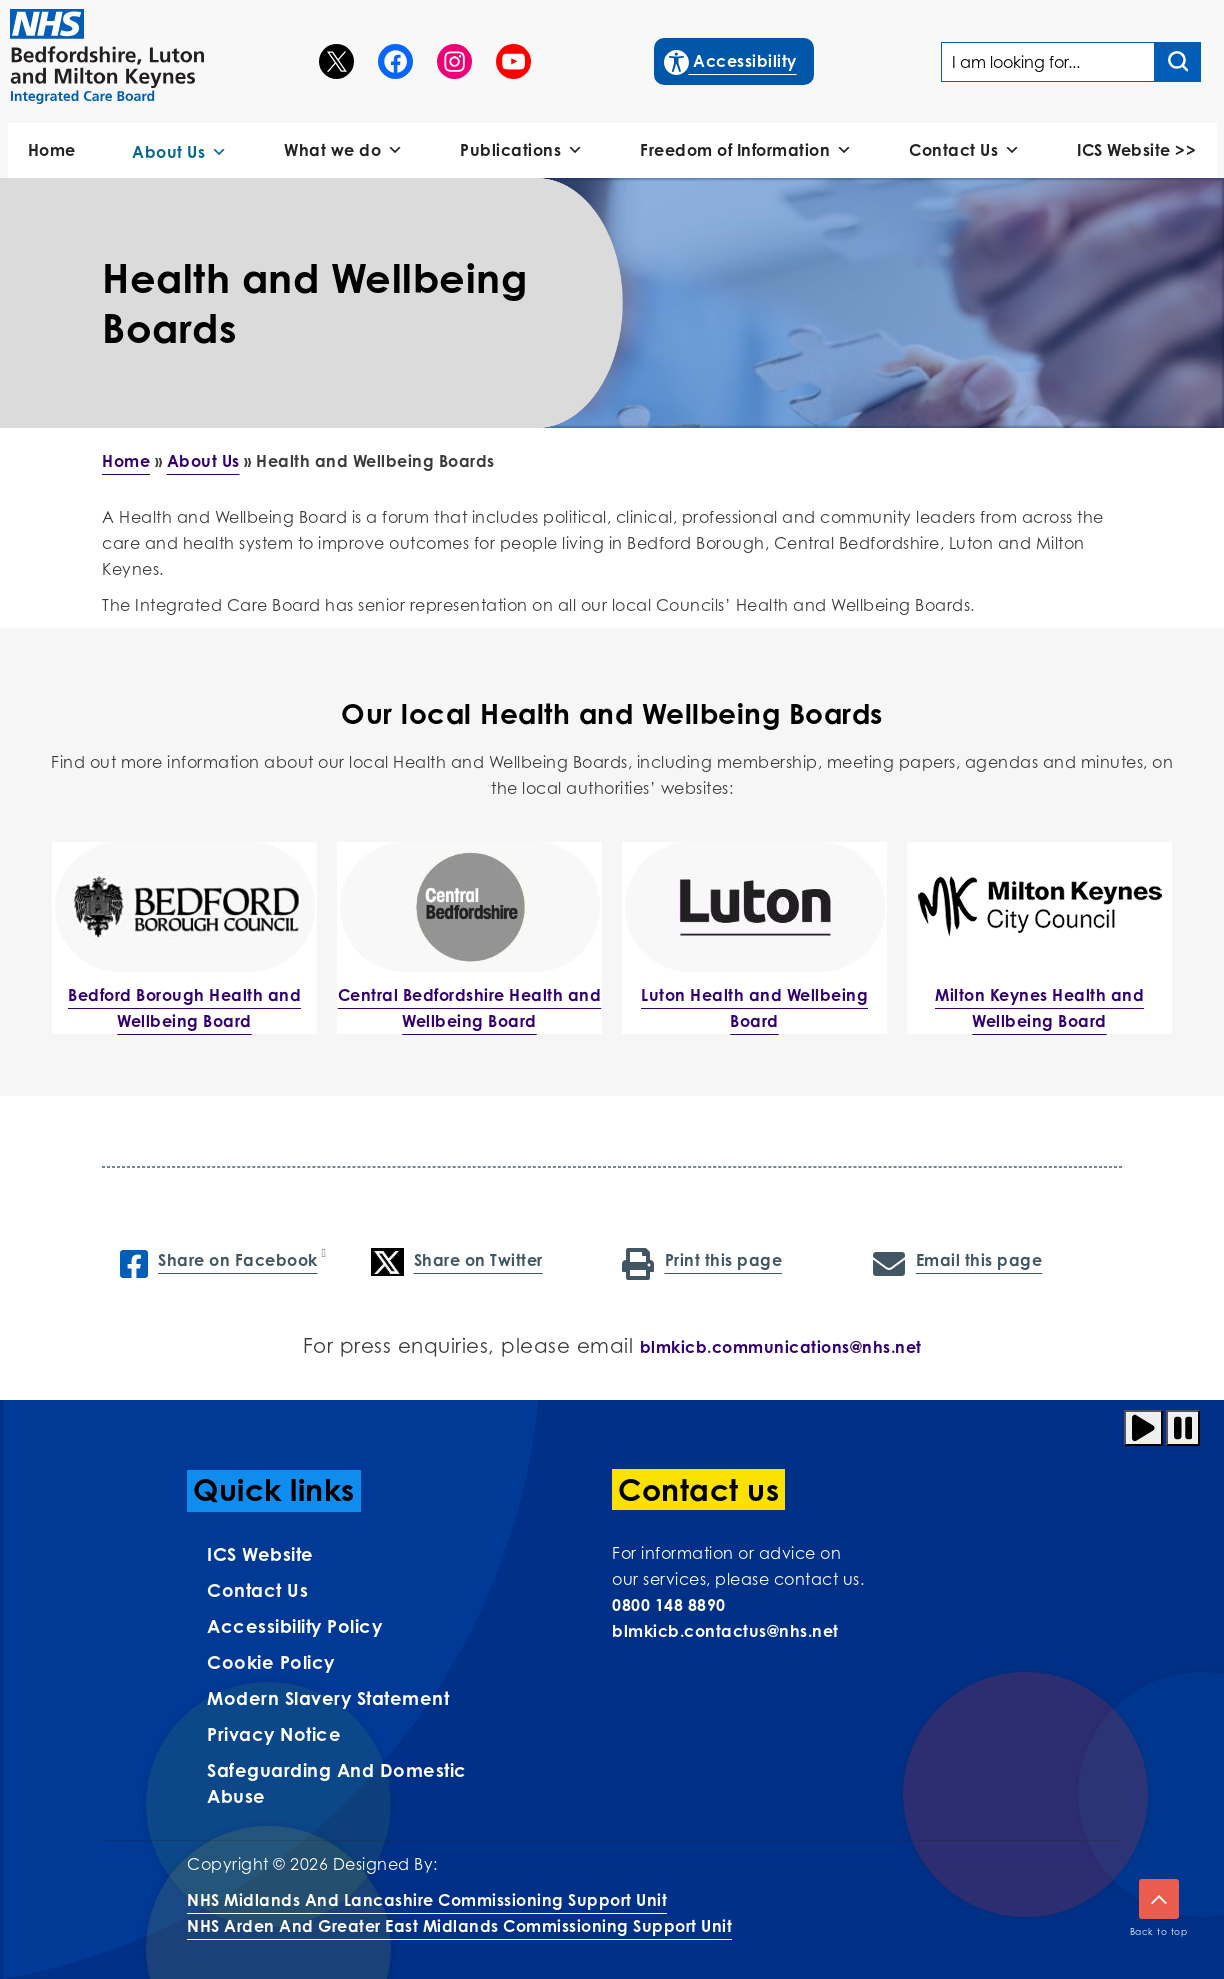  What do you see at coordinates (294, 1626) in the screenshot?
I see `Accessibility Policy` at bounding box center [294, 1626].